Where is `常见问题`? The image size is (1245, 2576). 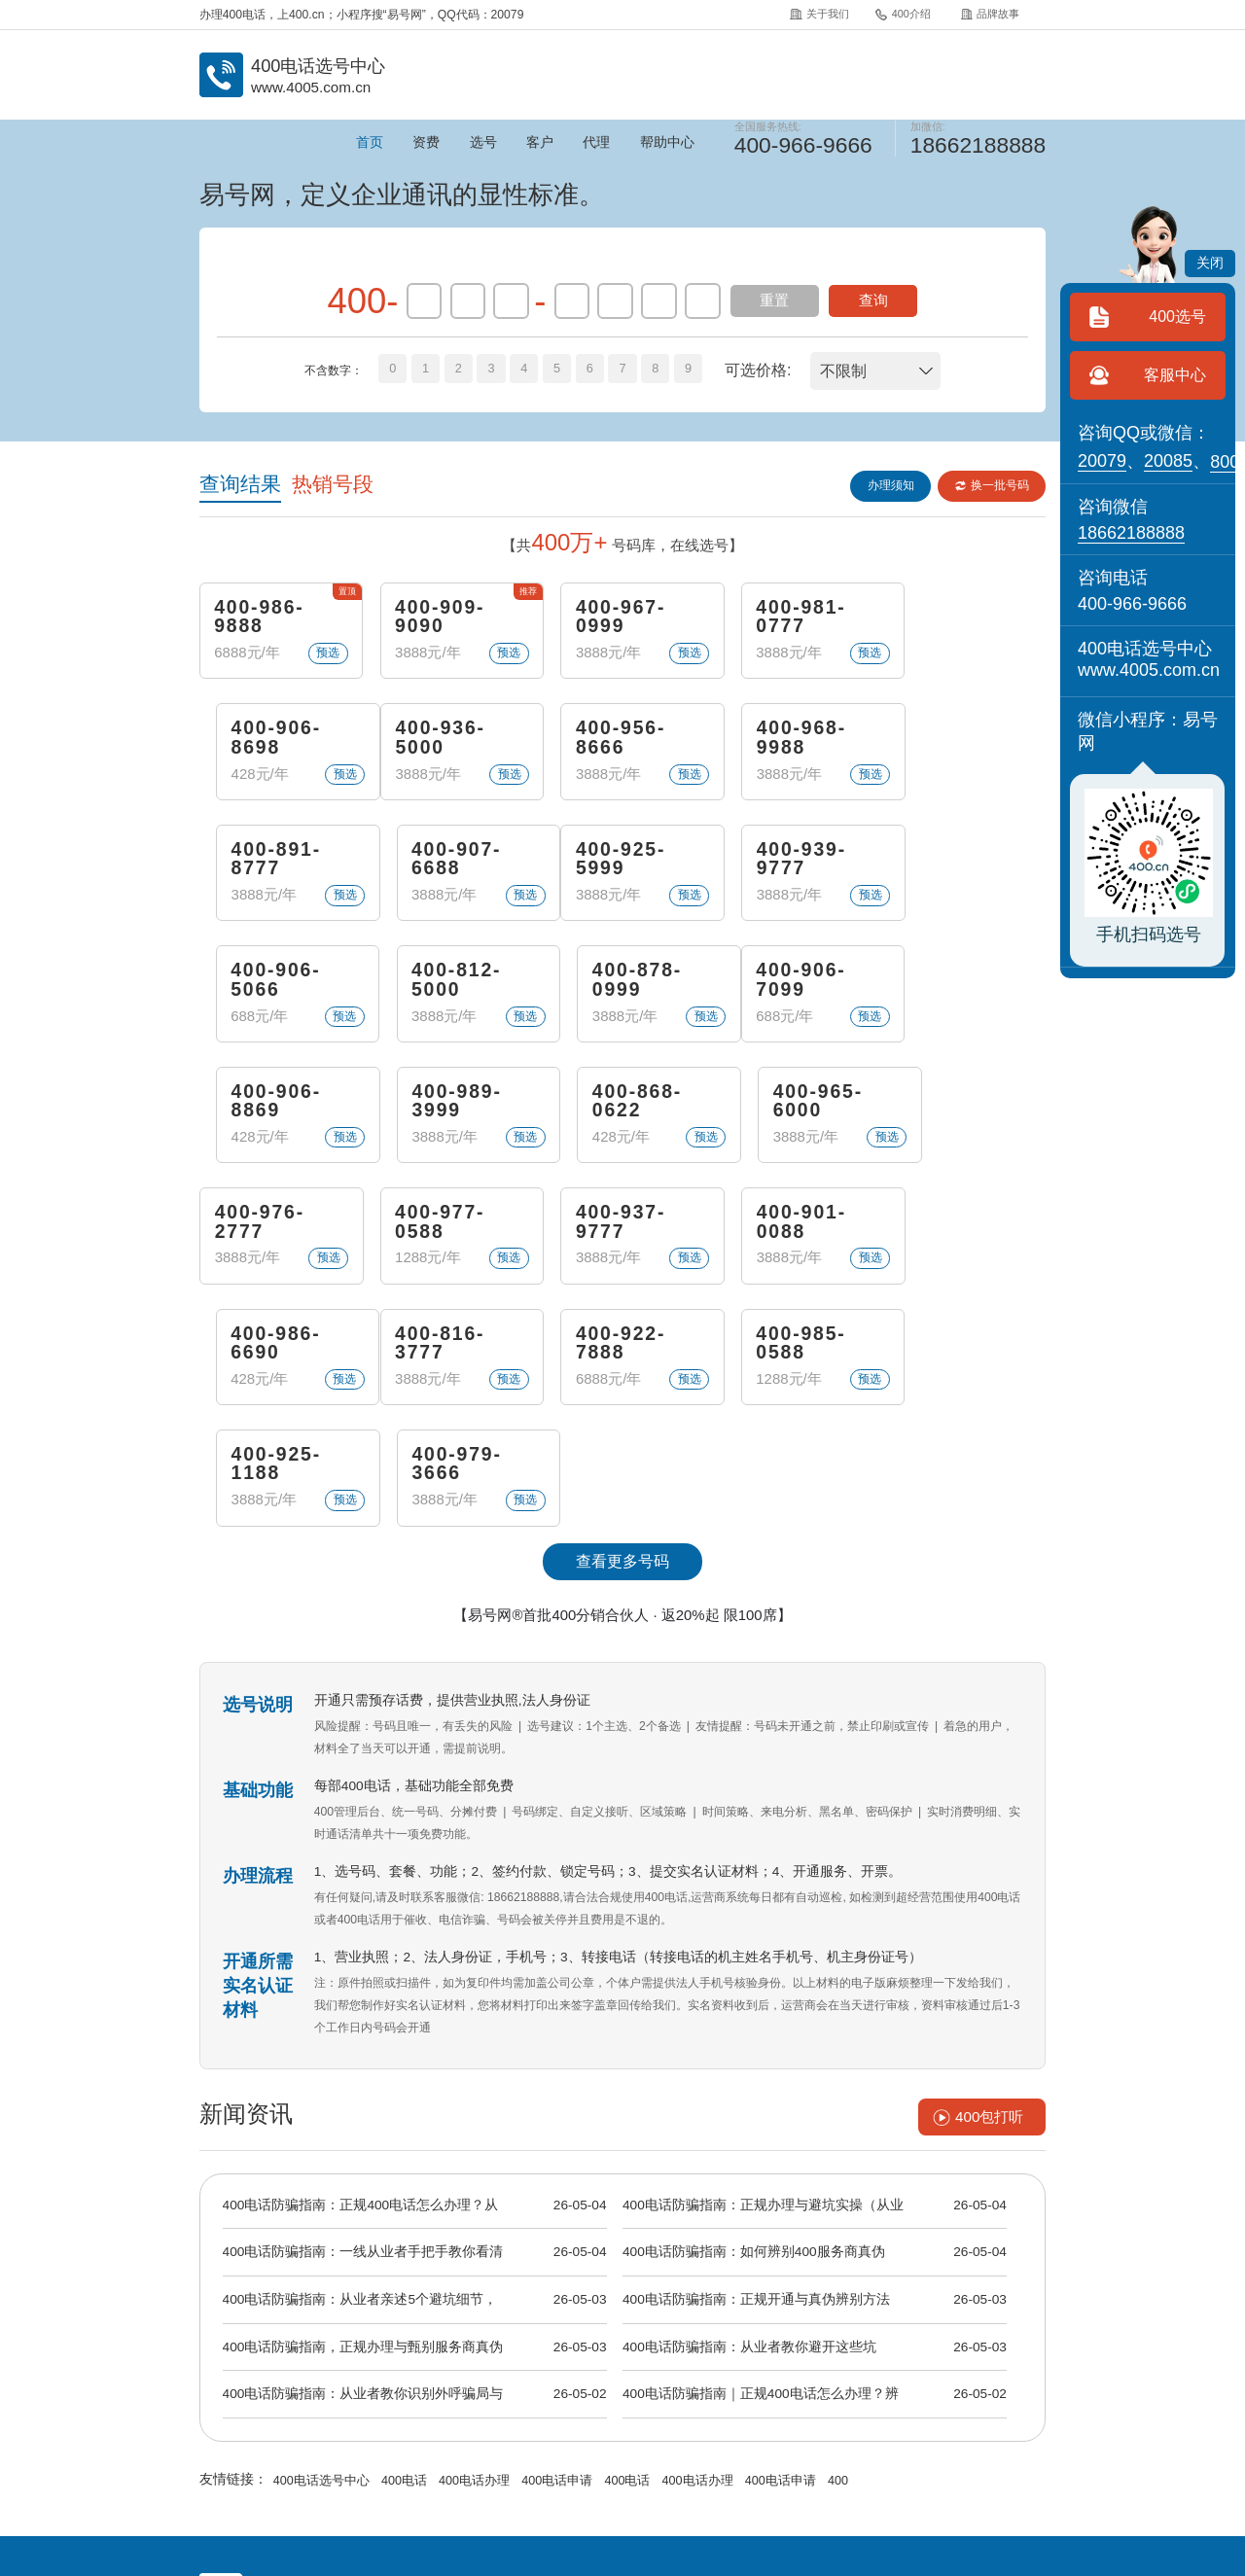 常见问题 is located at coordinates (583, 2414).